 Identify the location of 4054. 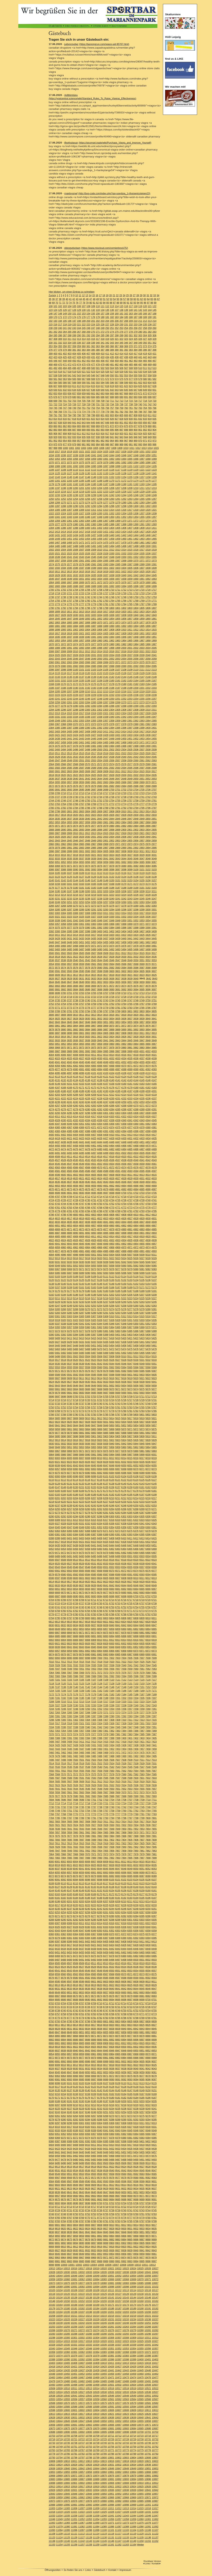
(136, 1062).